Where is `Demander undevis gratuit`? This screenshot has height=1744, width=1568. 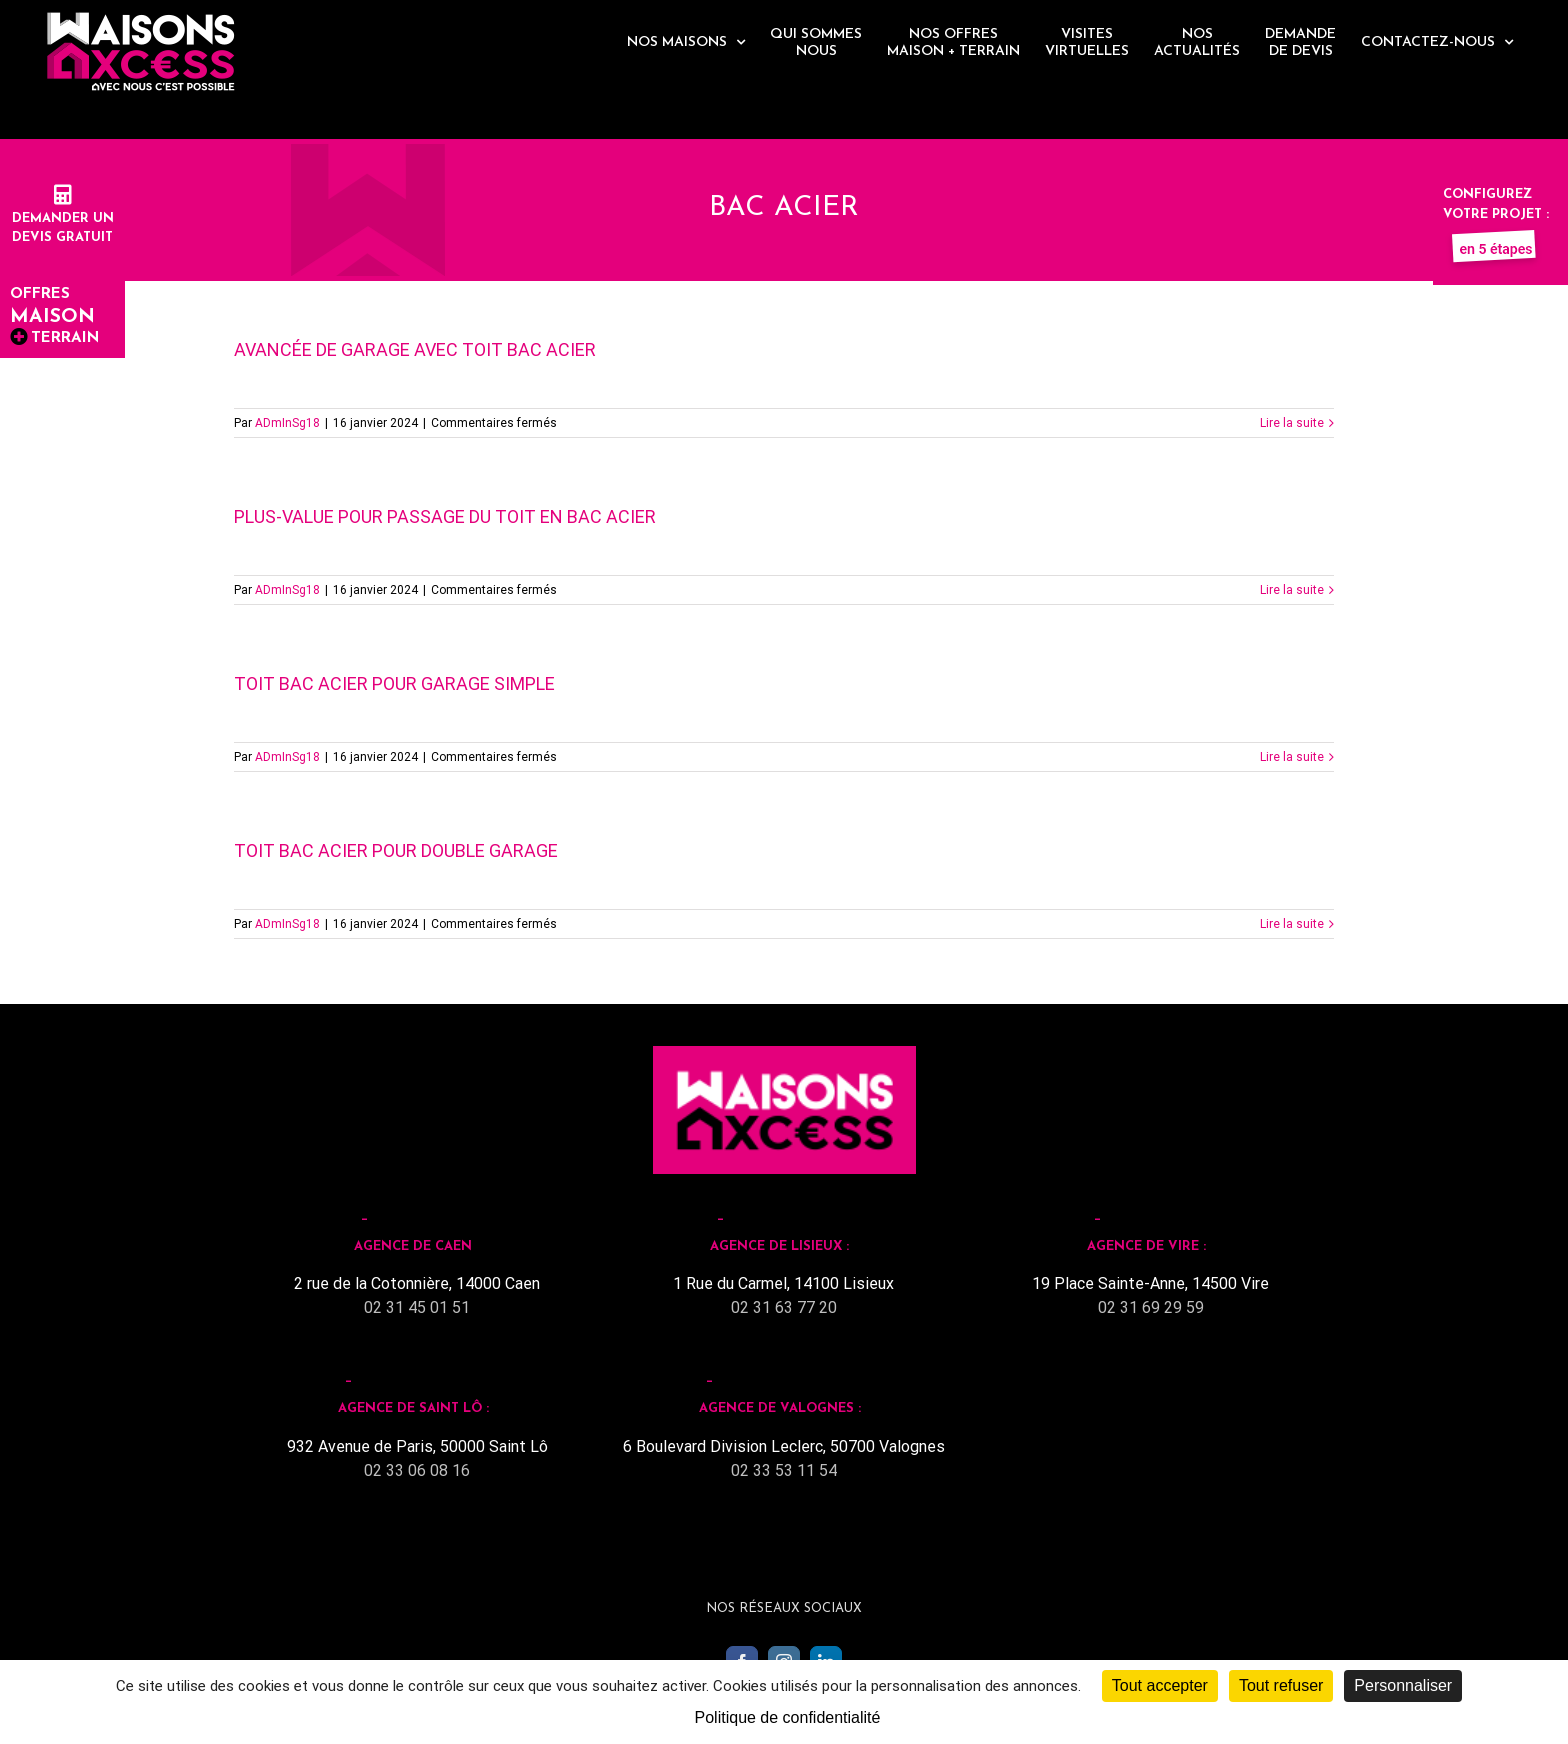
Demander undevis gratuit is located at coordinates (63, 218).